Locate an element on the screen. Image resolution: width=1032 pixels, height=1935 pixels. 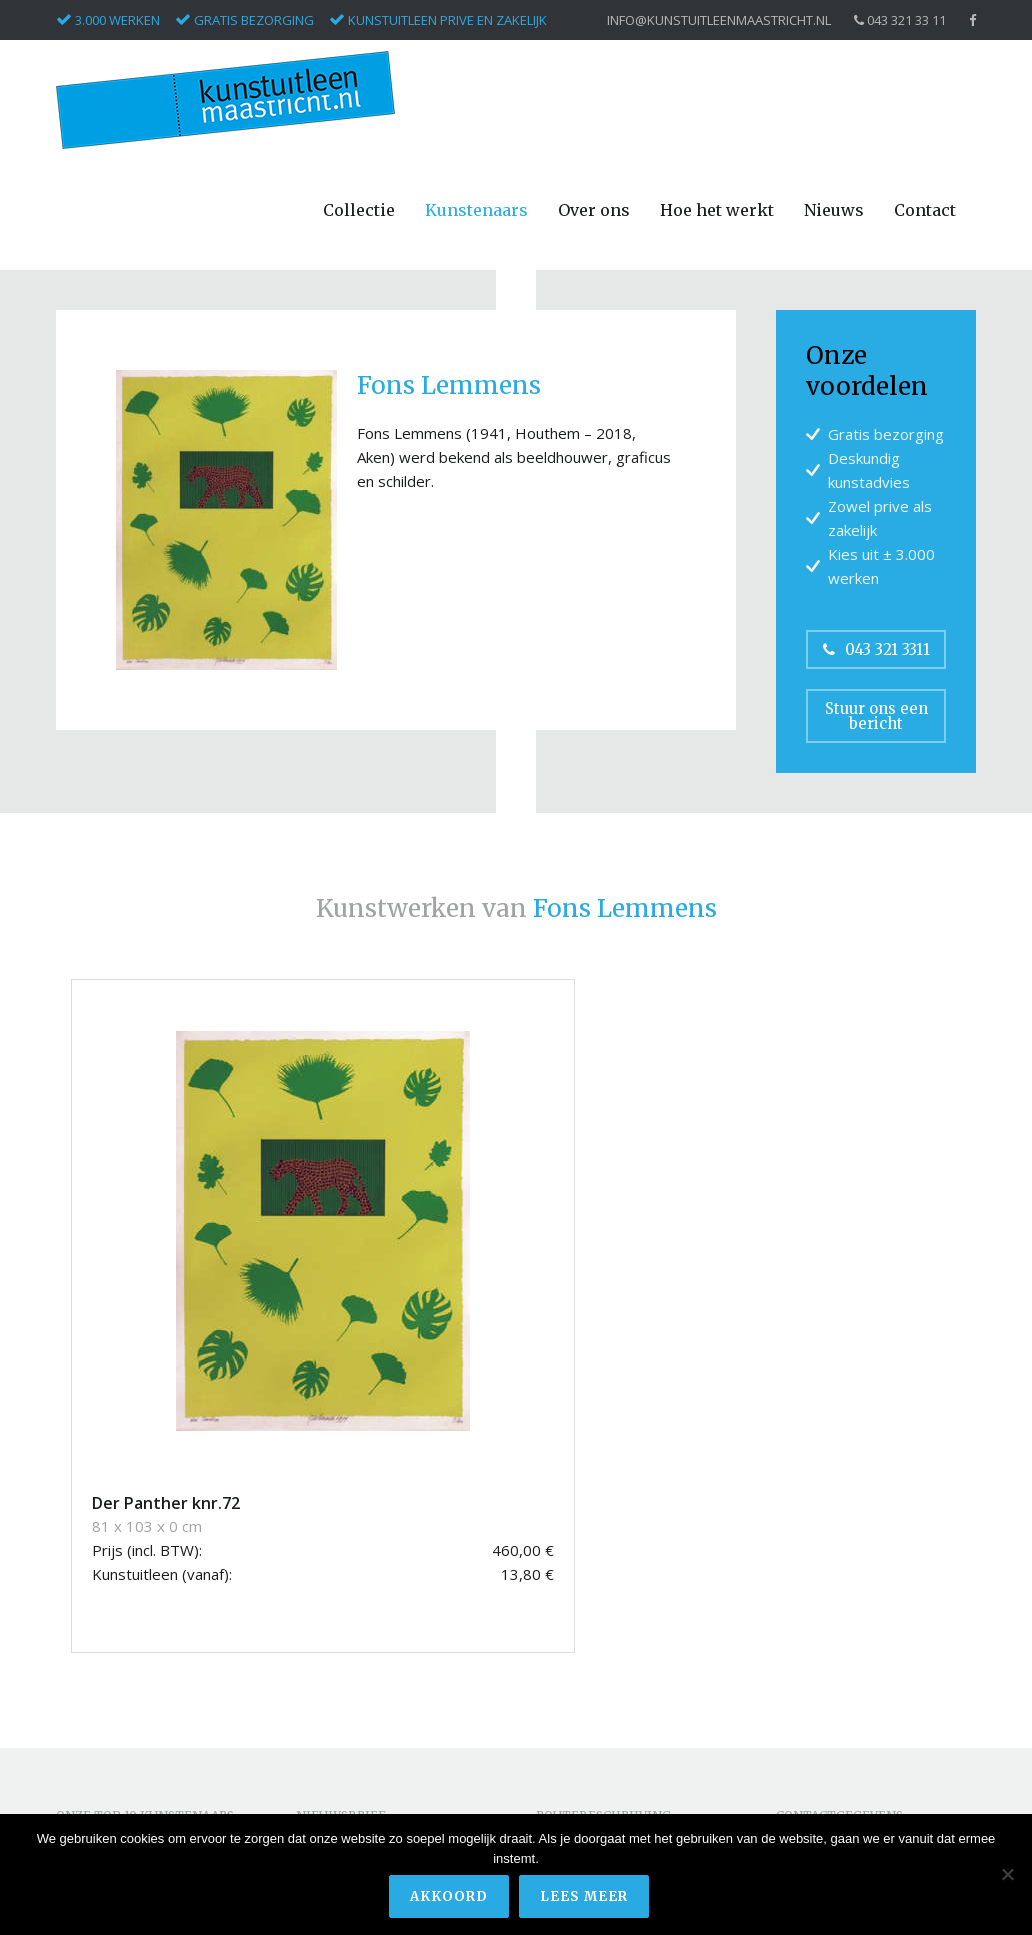
Stuur ons een bericht is located at coordinates (876, 716).